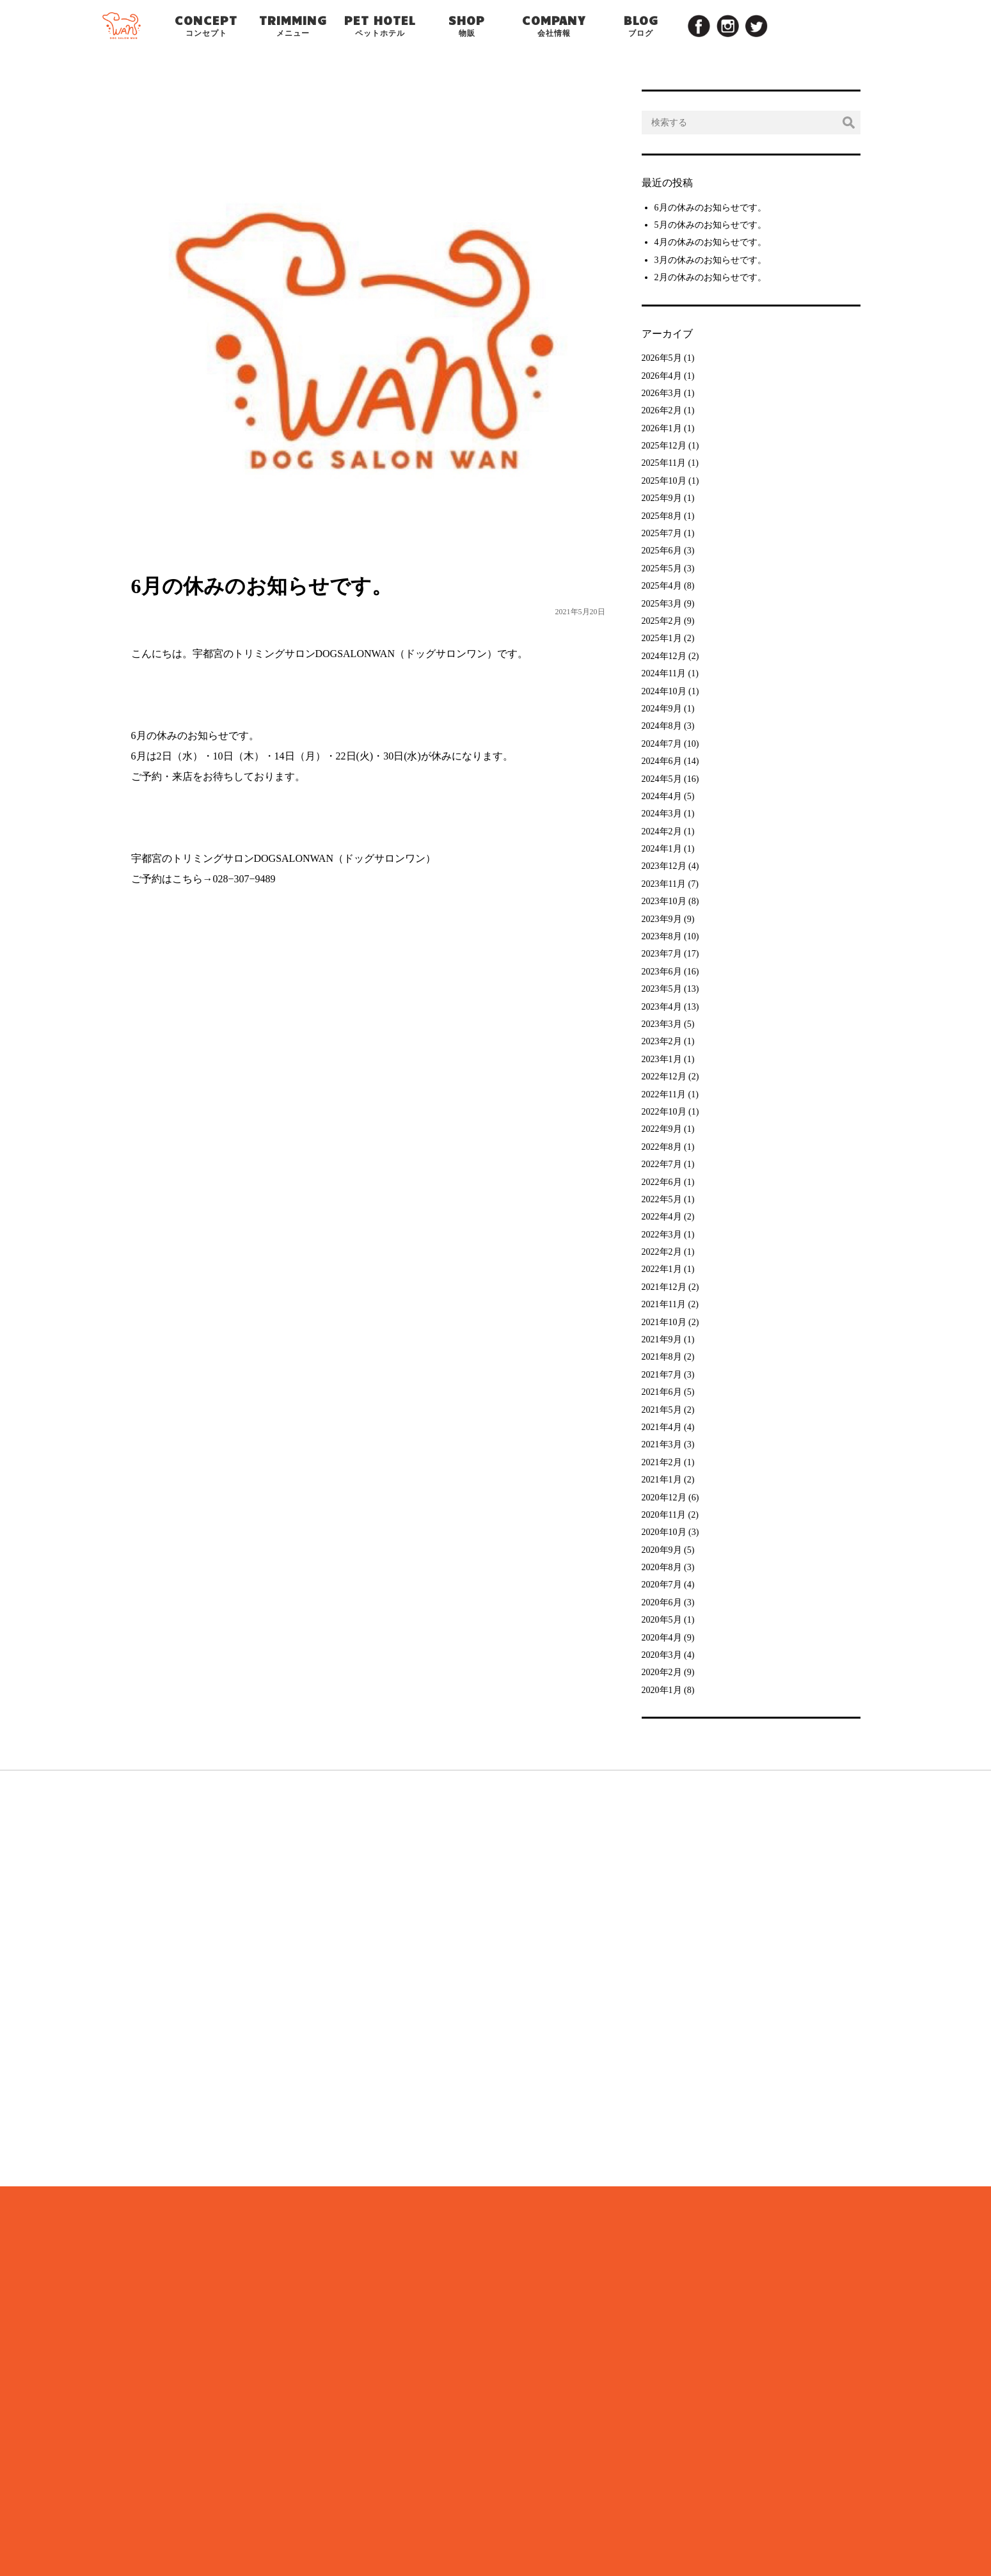  I want to click on 2022年12月, so click(664, 1076).